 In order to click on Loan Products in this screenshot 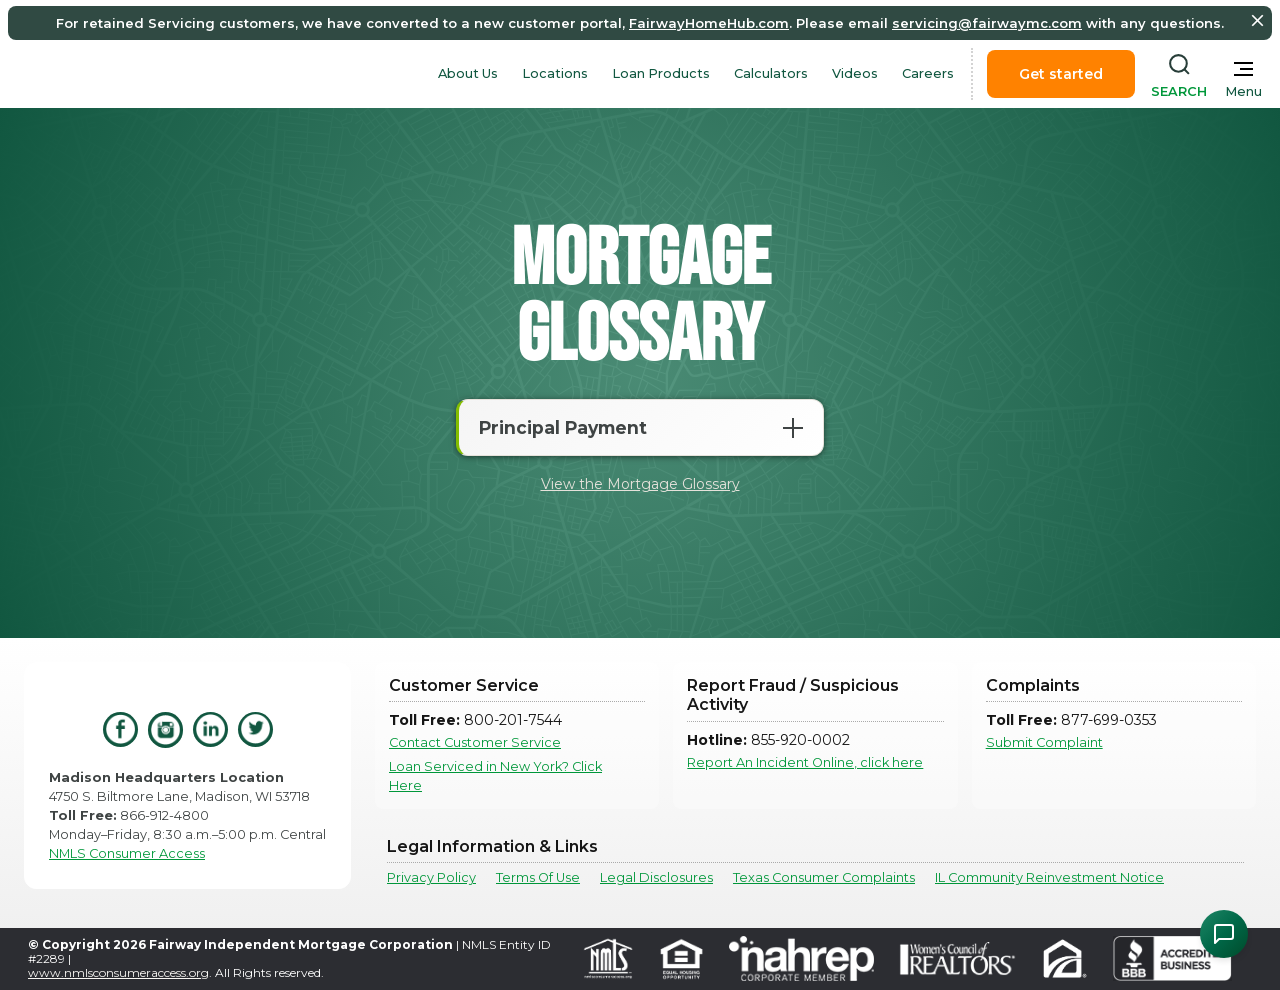, I will do `click(661, 73)`.